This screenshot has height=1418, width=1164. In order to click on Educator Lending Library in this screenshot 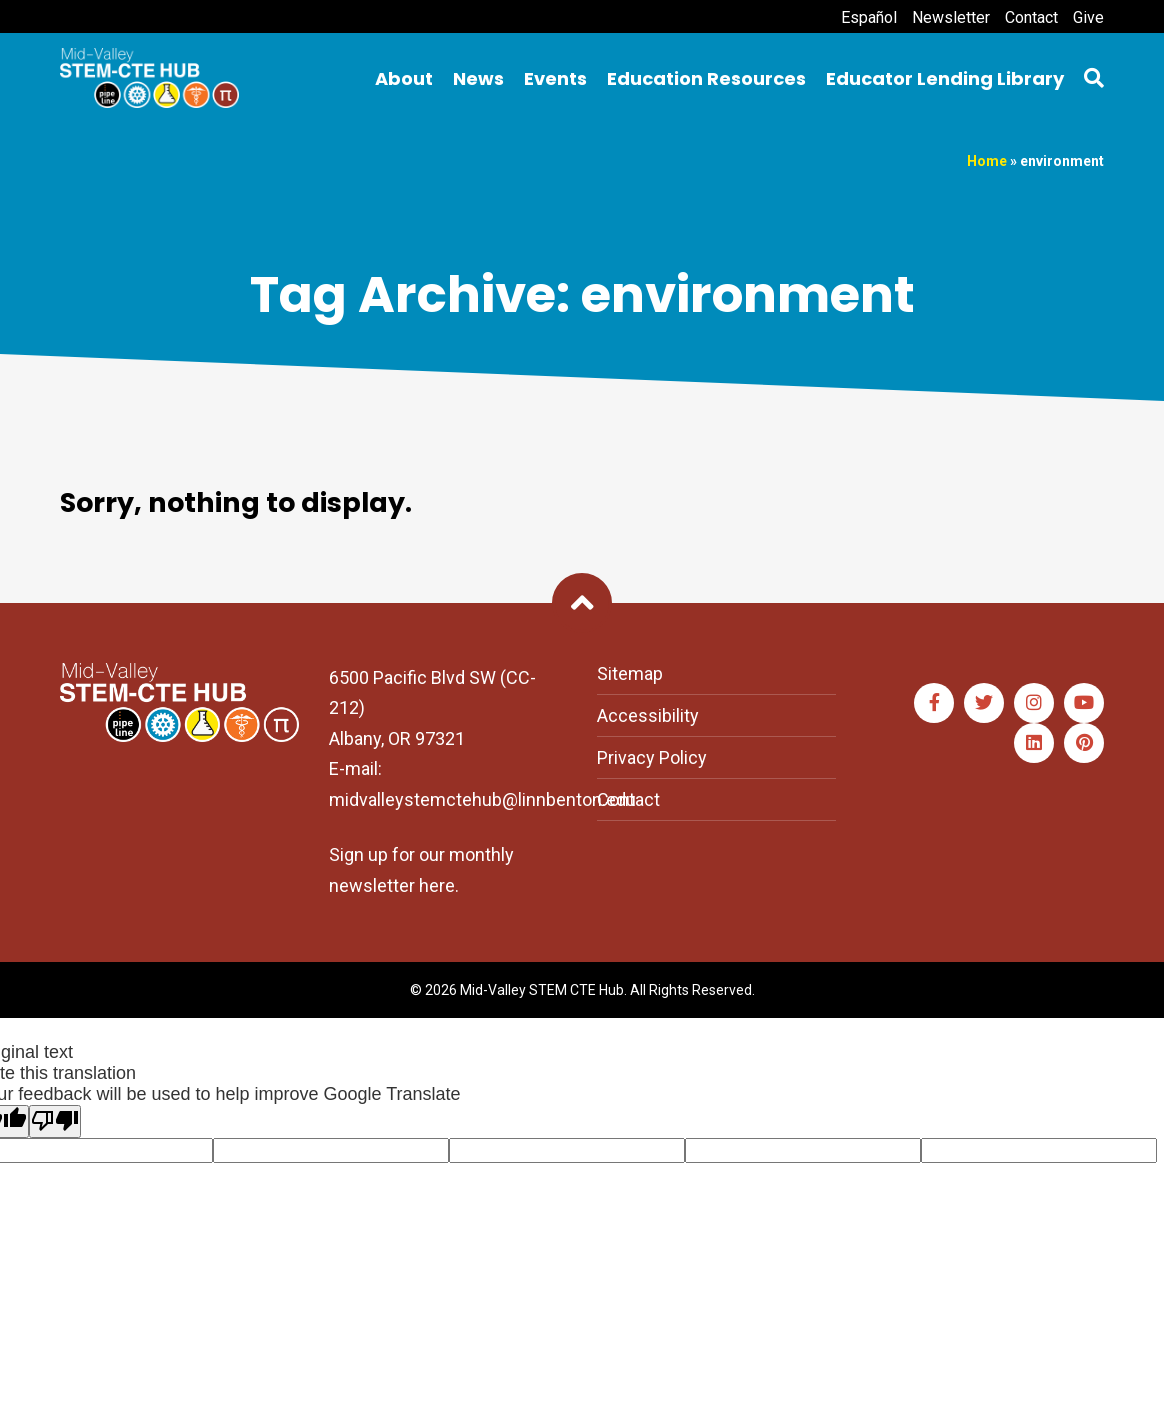, I will do `click(945, 78)`.